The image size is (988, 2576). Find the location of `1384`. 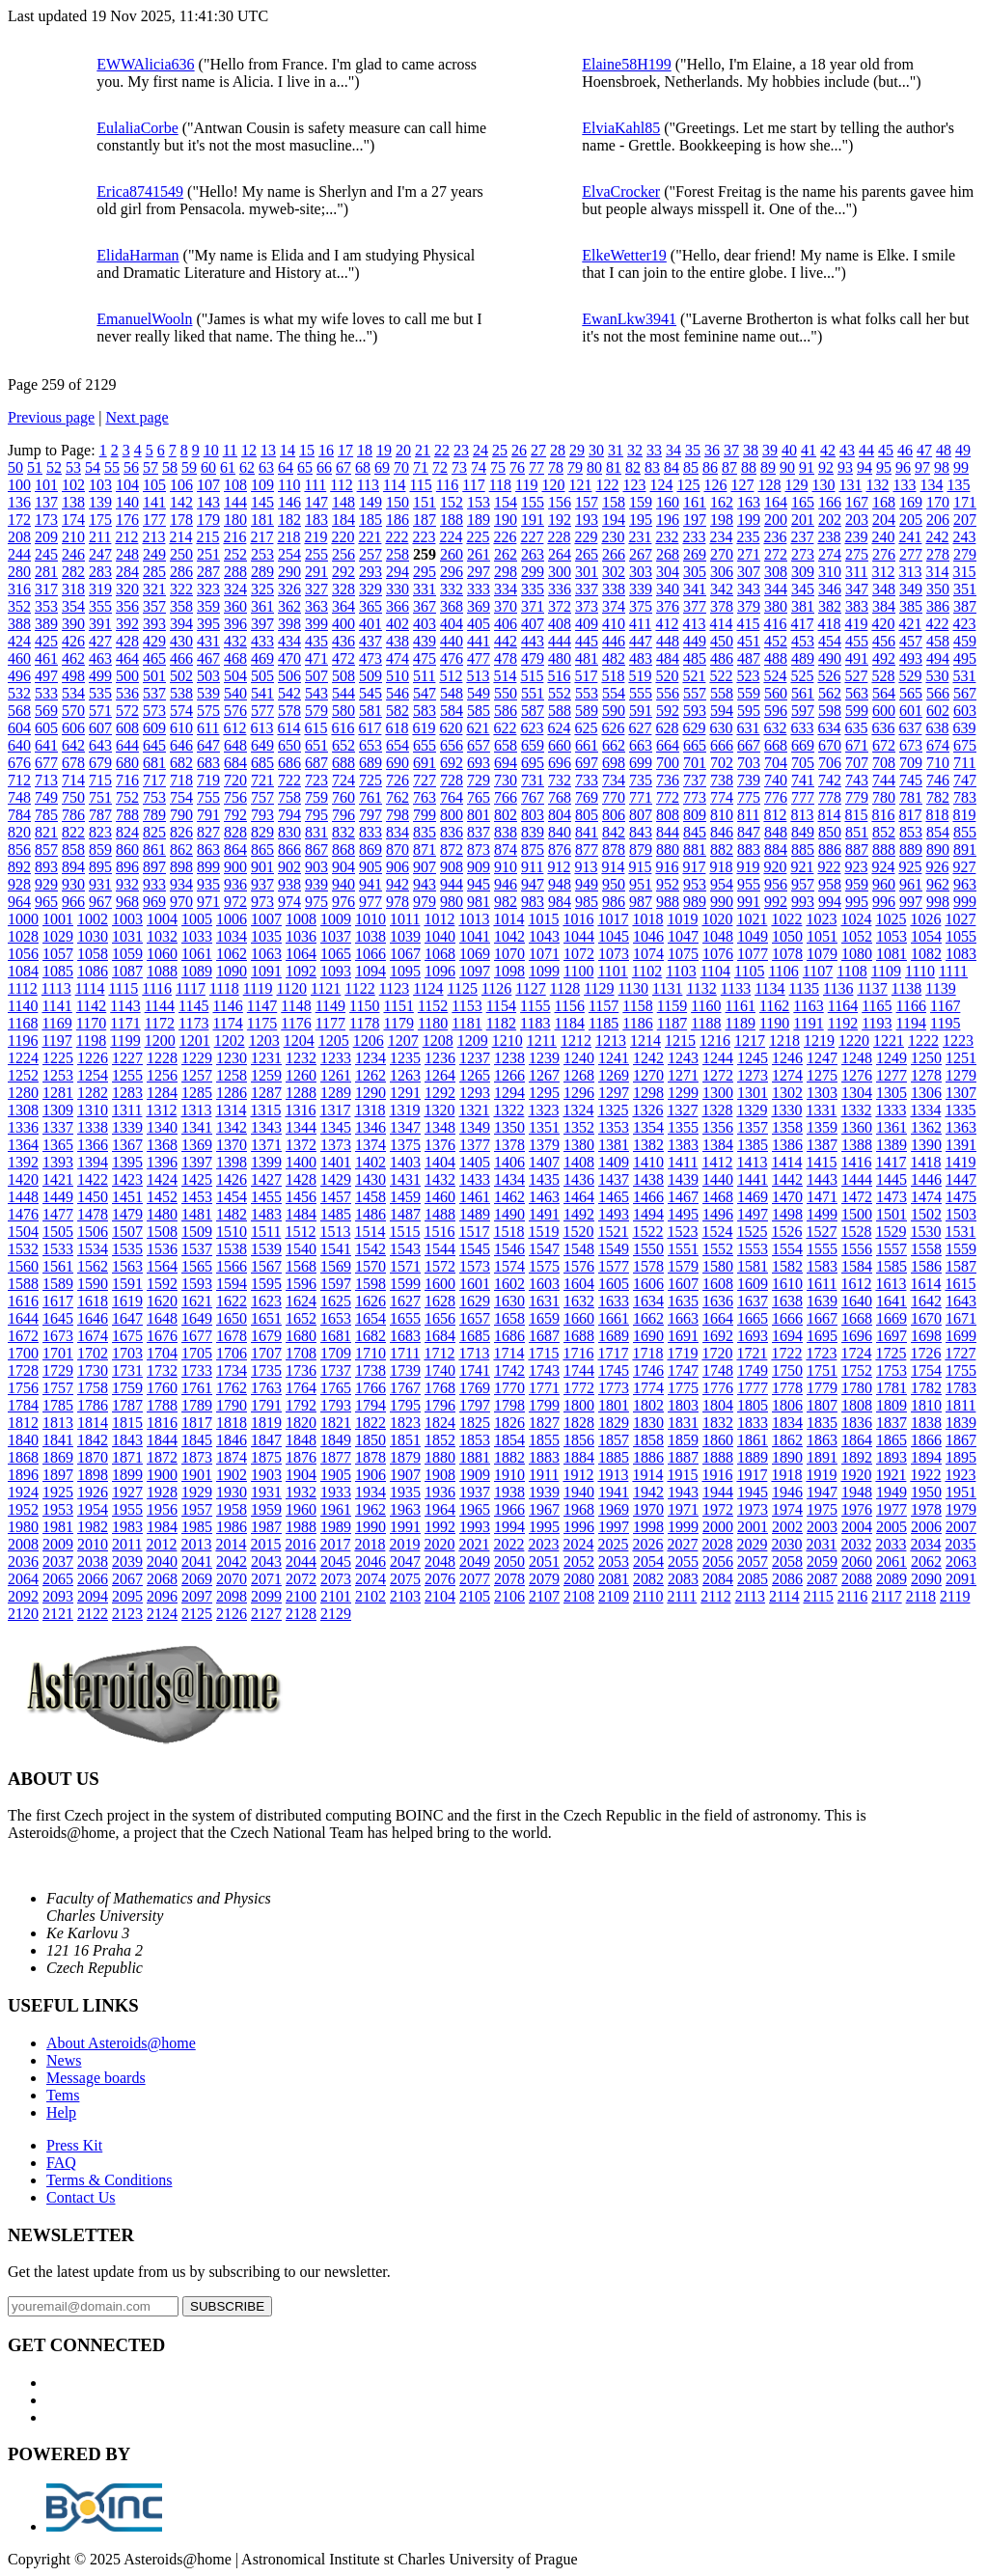

1384 is located at coordinates (717, 1145).